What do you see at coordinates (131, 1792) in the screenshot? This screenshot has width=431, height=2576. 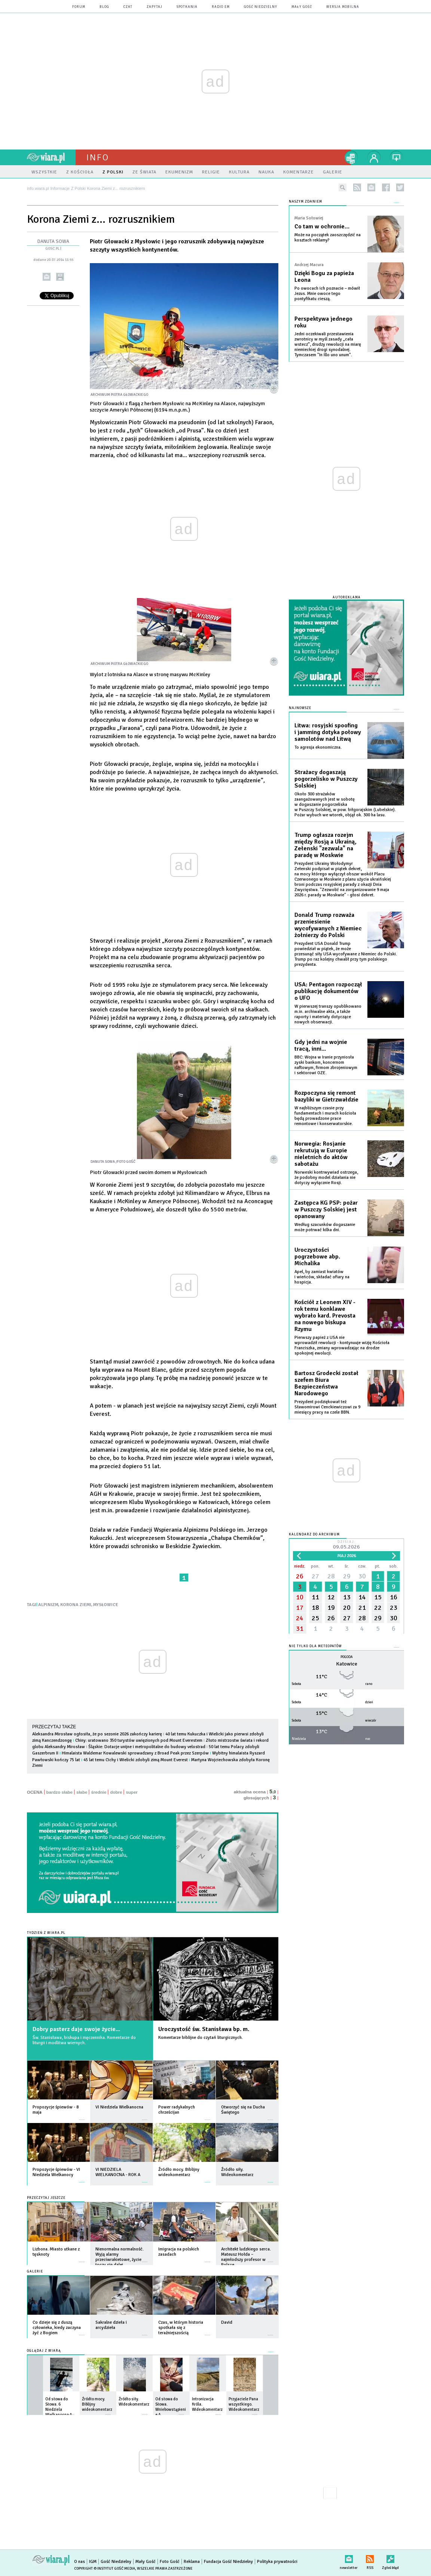 I see `super` at bounding box center [131, 1792].